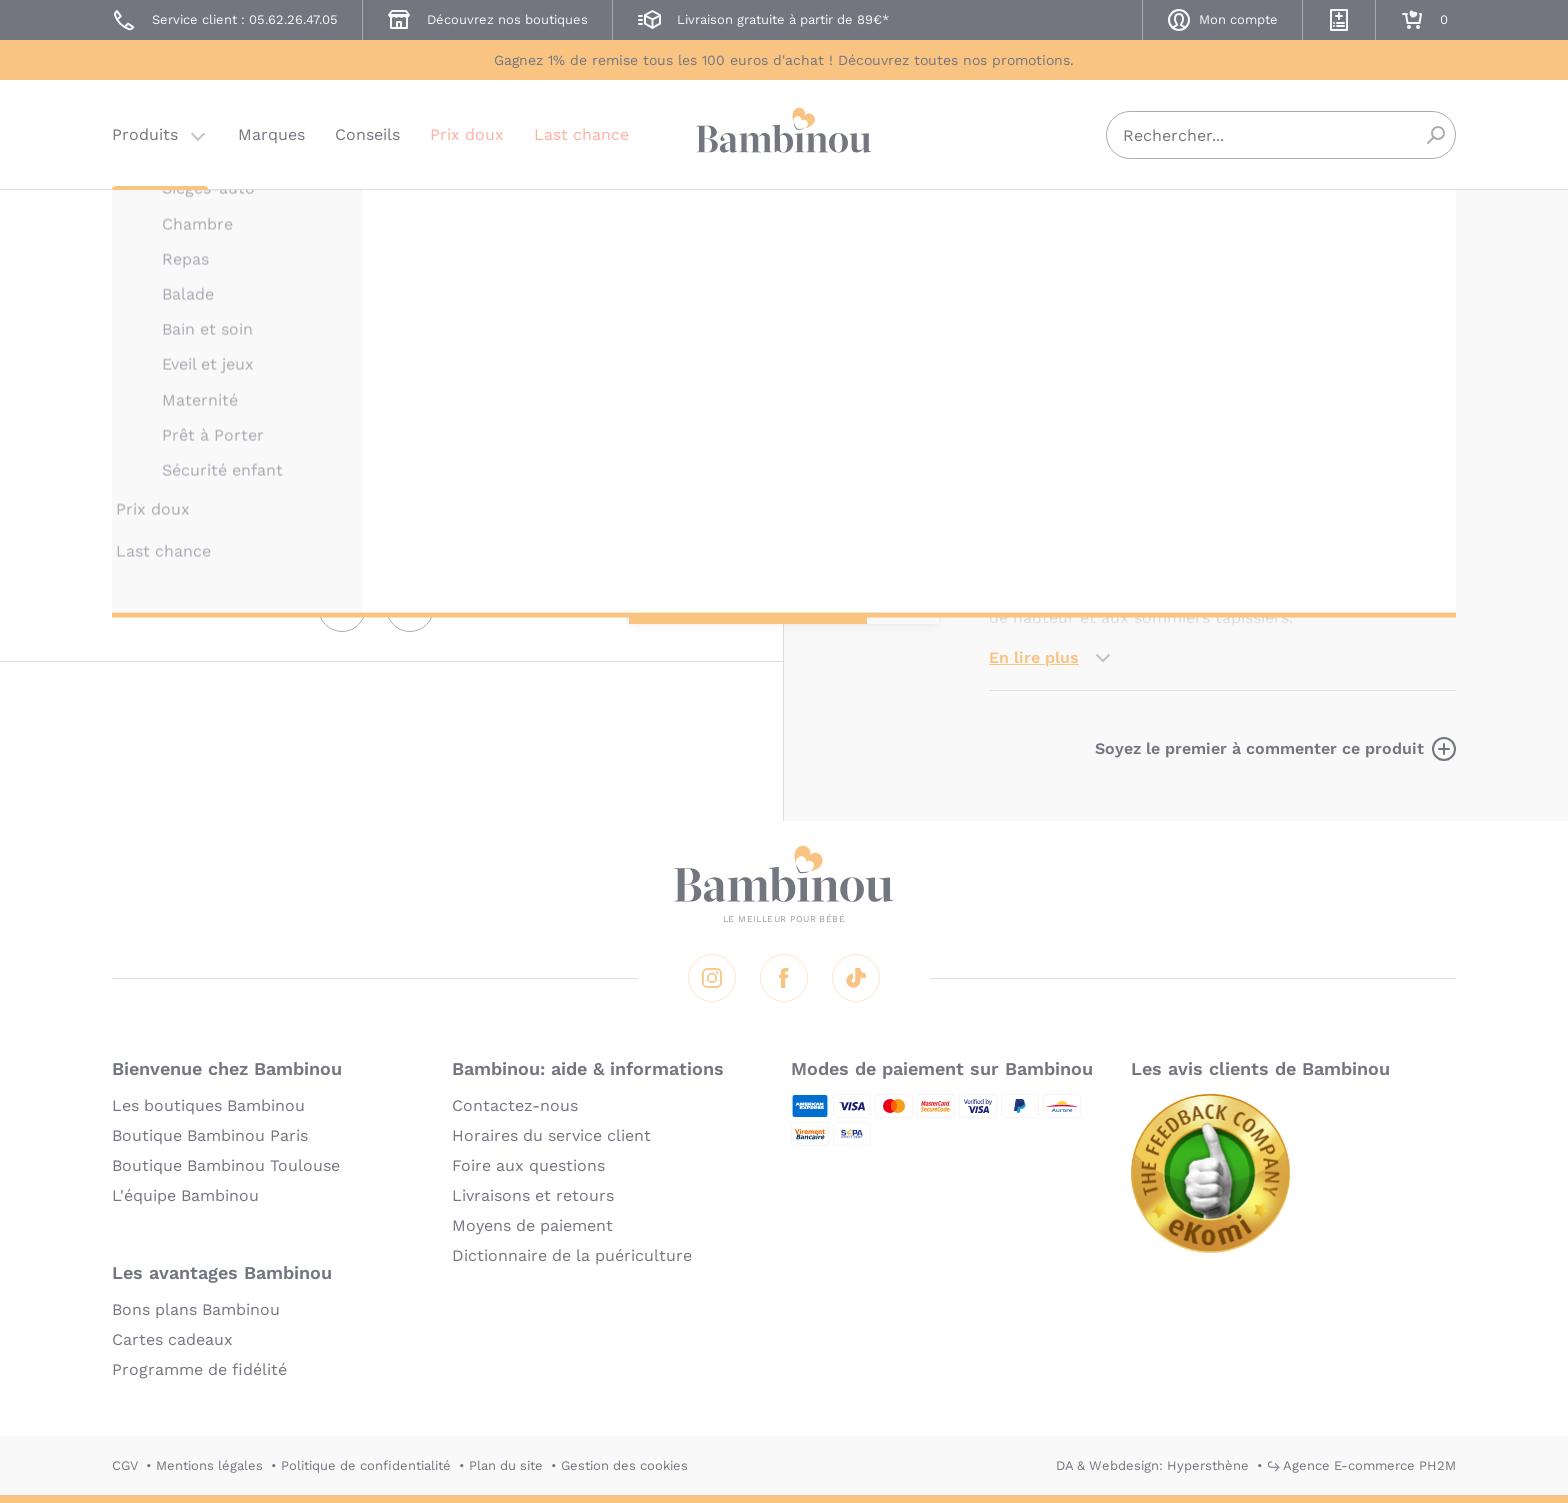 The width and height of the screenshot is (1568, 1503). What do you see at coordinates (367, 134) in the screenshot?
I see `Conseils` at bounding box center [367, 134].